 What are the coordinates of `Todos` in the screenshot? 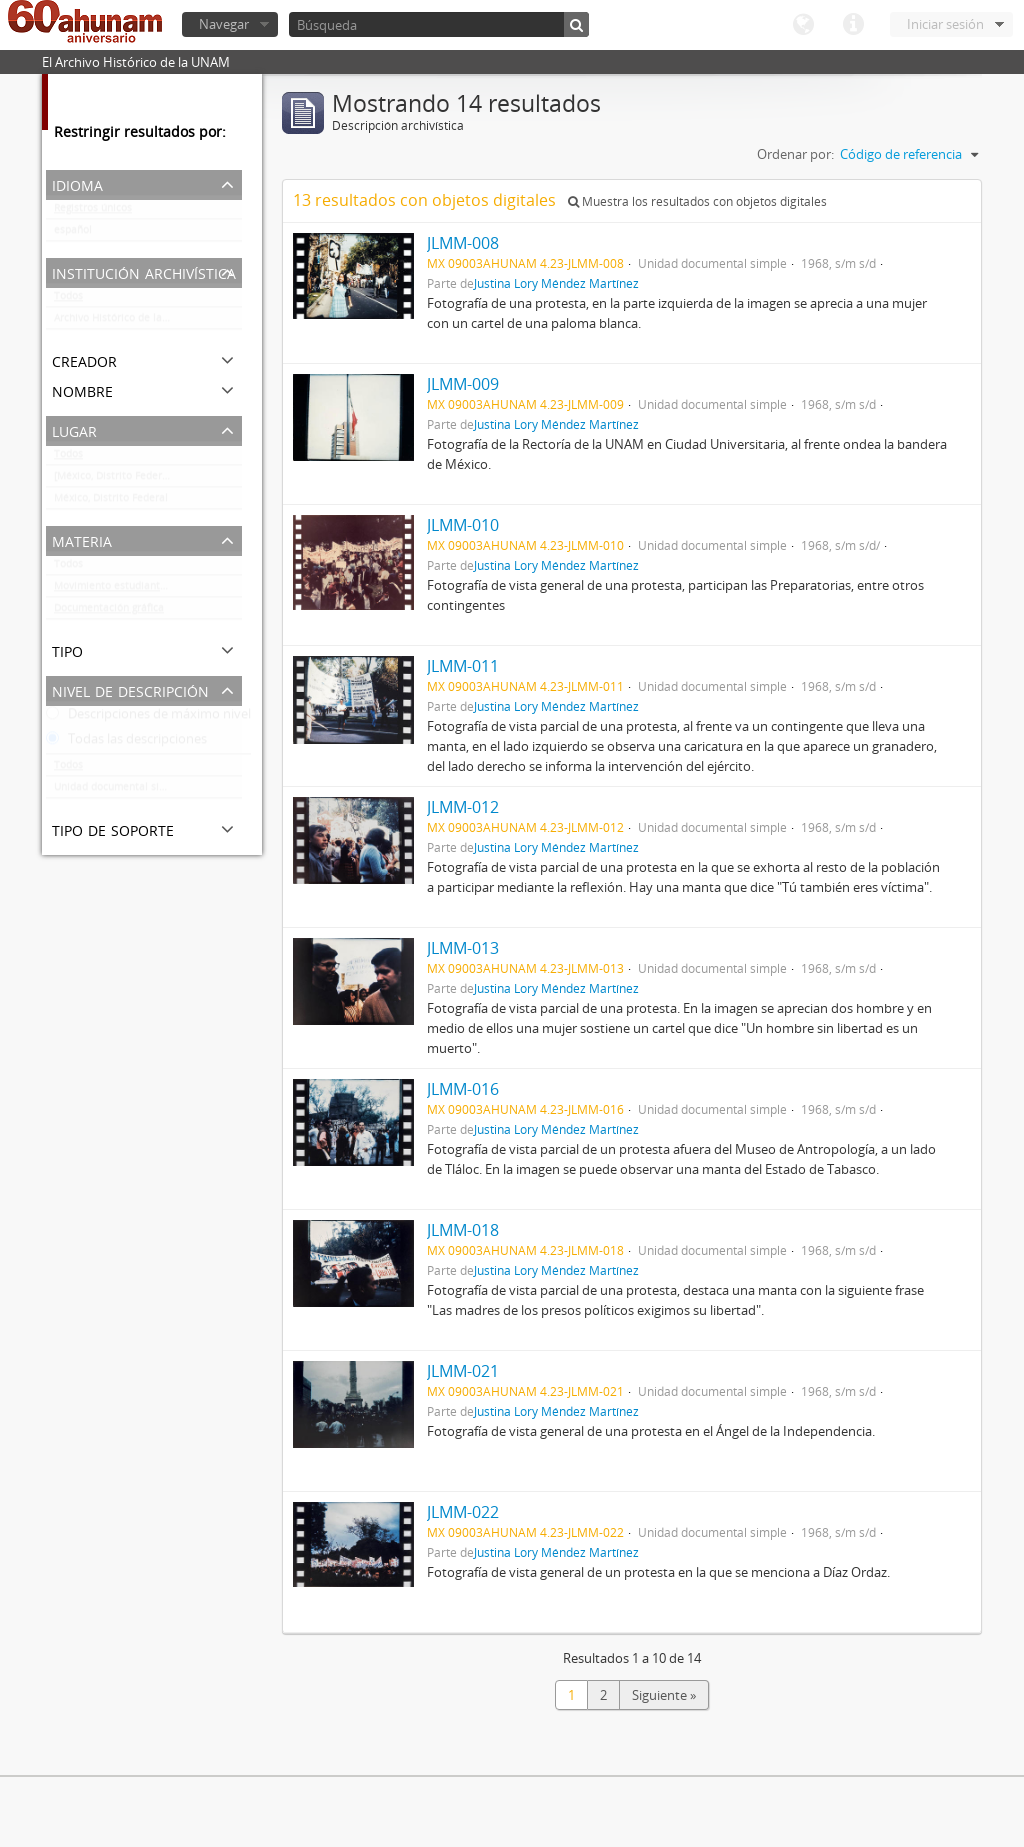 It's located at (68, 300).